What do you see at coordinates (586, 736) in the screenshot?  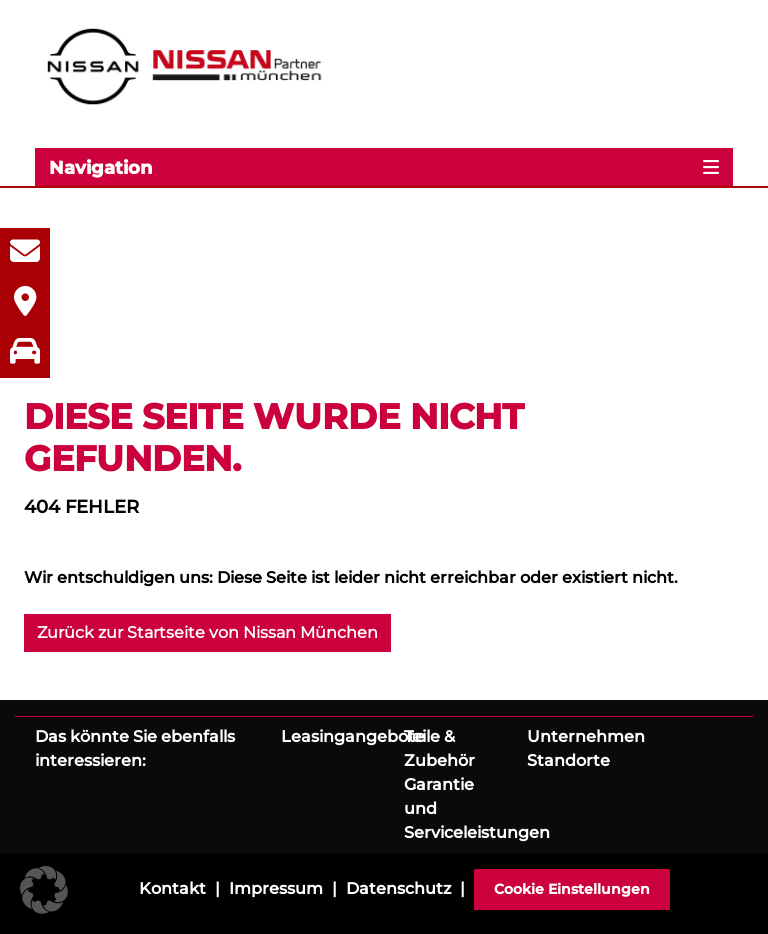 I see `Unternehmen` at bounding box center [586, 736].